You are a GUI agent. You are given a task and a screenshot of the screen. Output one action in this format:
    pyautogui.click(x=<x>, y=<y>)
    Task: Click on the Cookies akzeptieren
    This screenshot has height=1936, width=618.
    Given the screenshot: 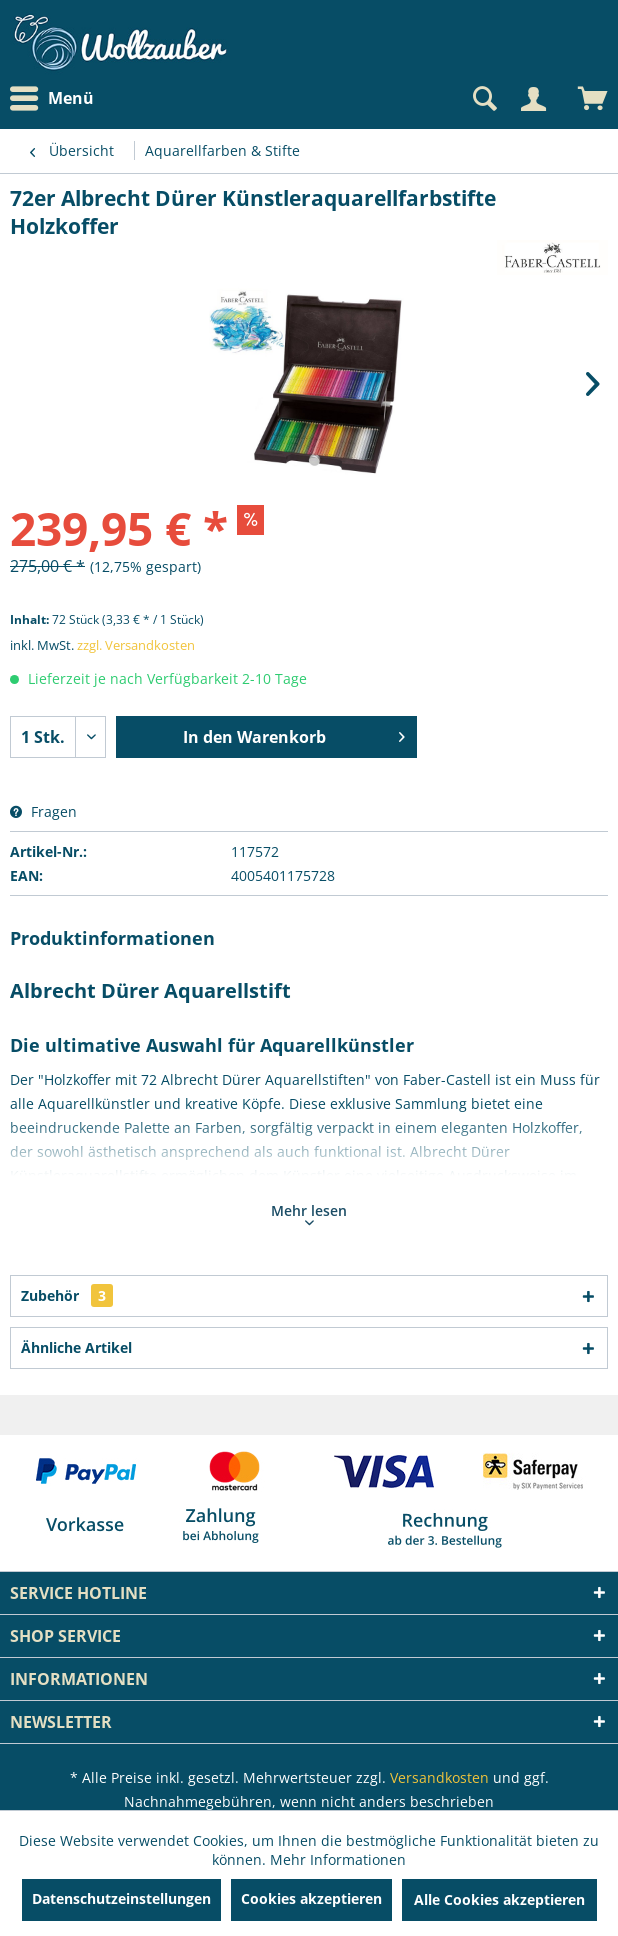 What is the action you would take?
    pyautogui.click(x=311, y=1898)
    